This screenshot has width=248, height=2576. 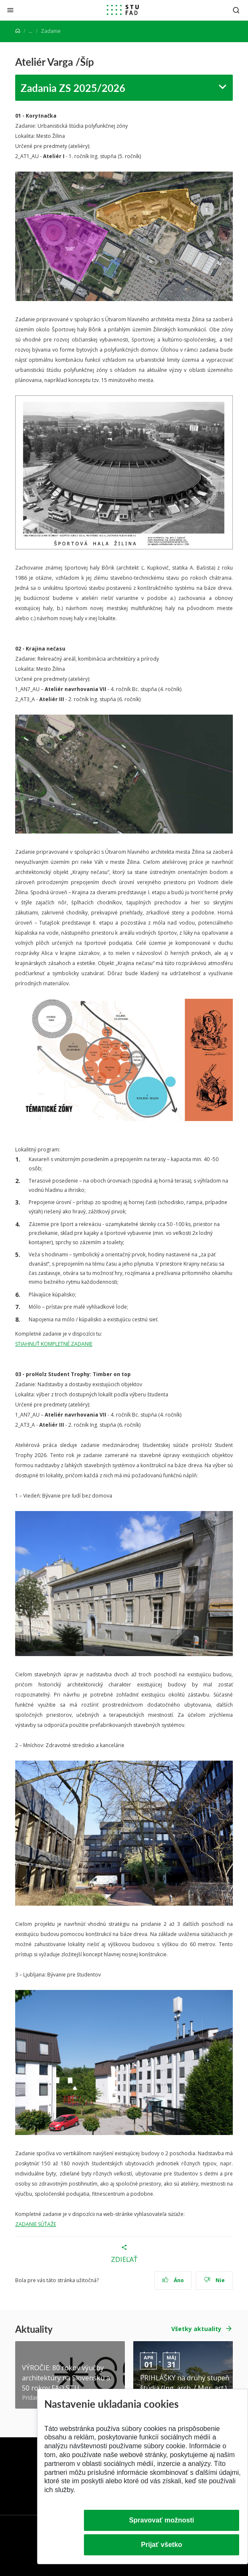 What do you see at coordinates (214, 2280) in the screenshot?
I see `Nie` at bounding box center [214, 2280].